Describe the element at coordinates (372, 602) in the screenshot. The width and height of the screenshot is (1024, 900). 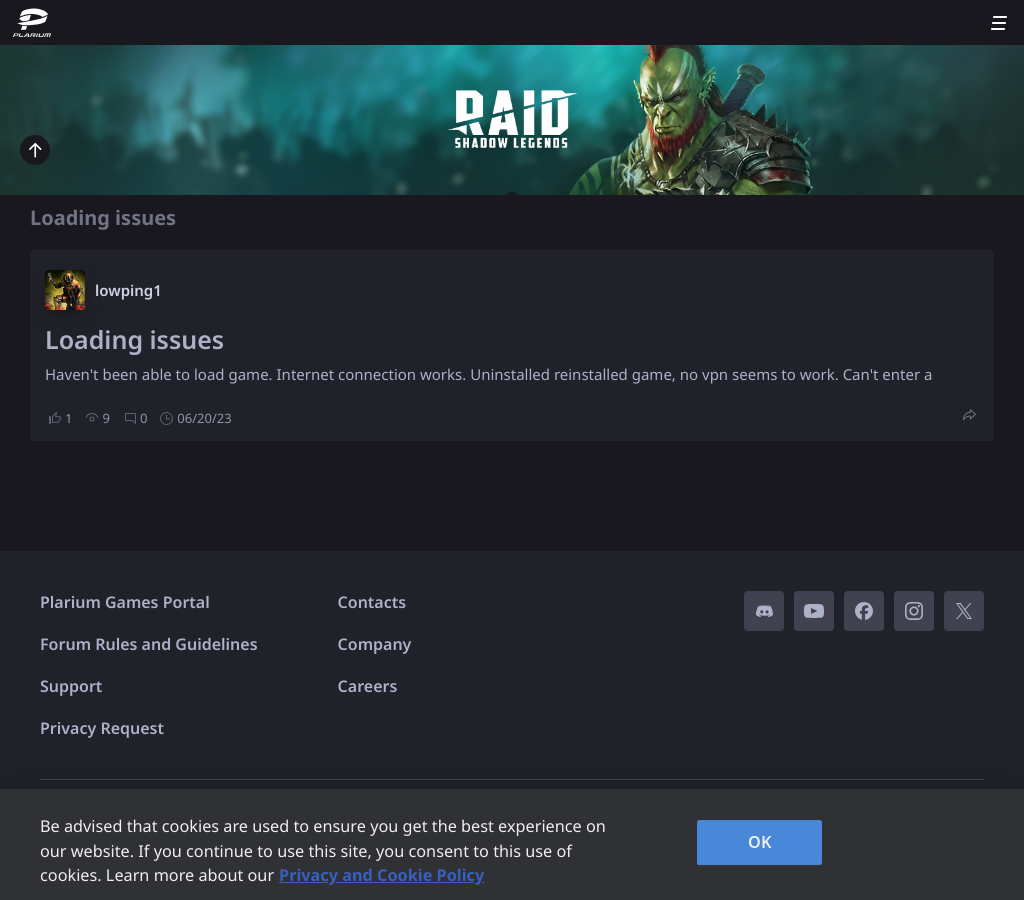
I see `Contacts` at that location.